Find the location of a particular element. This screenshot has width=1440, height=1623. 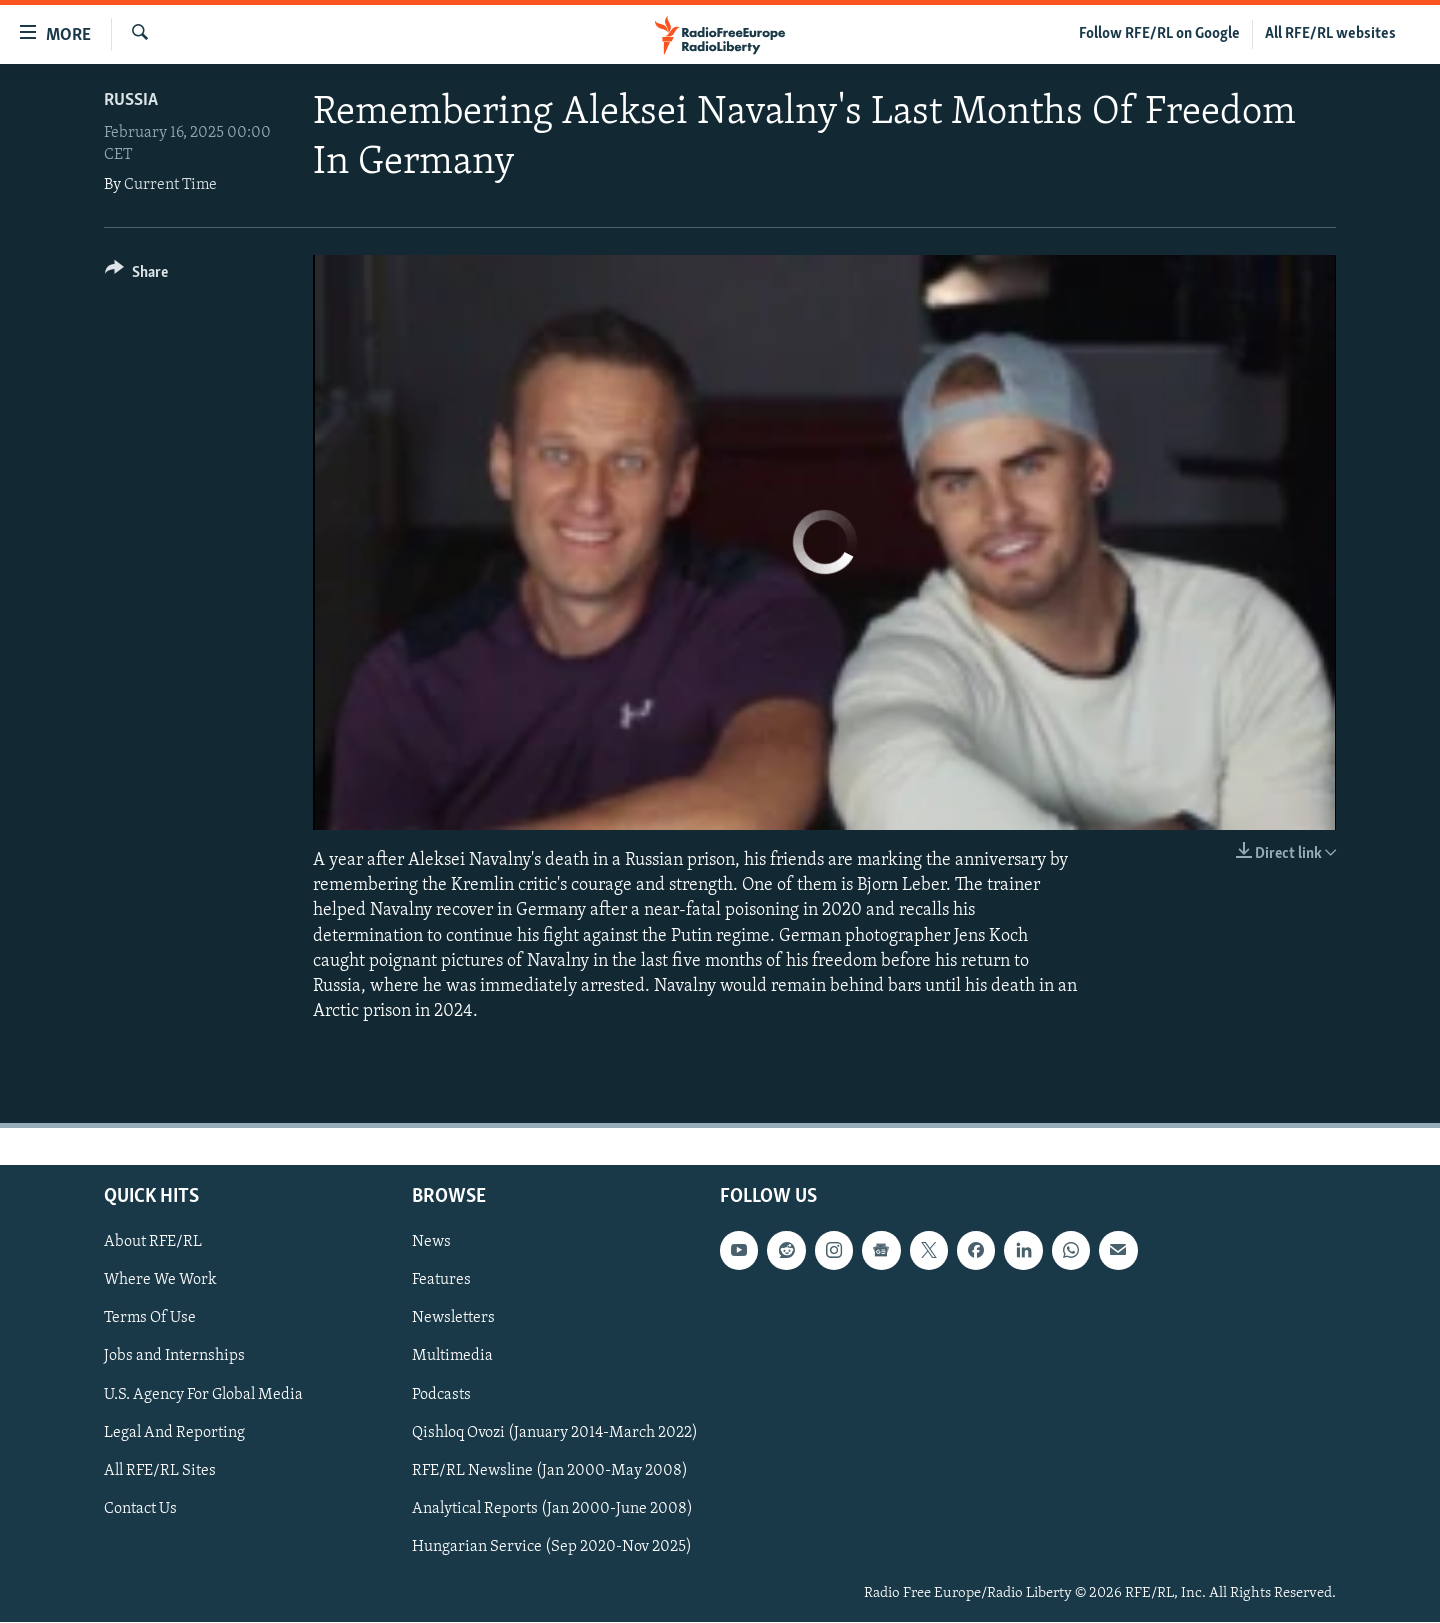

Qishloq Ovozi (January 2014-March 2022) is located at coordinates (555, 1433).